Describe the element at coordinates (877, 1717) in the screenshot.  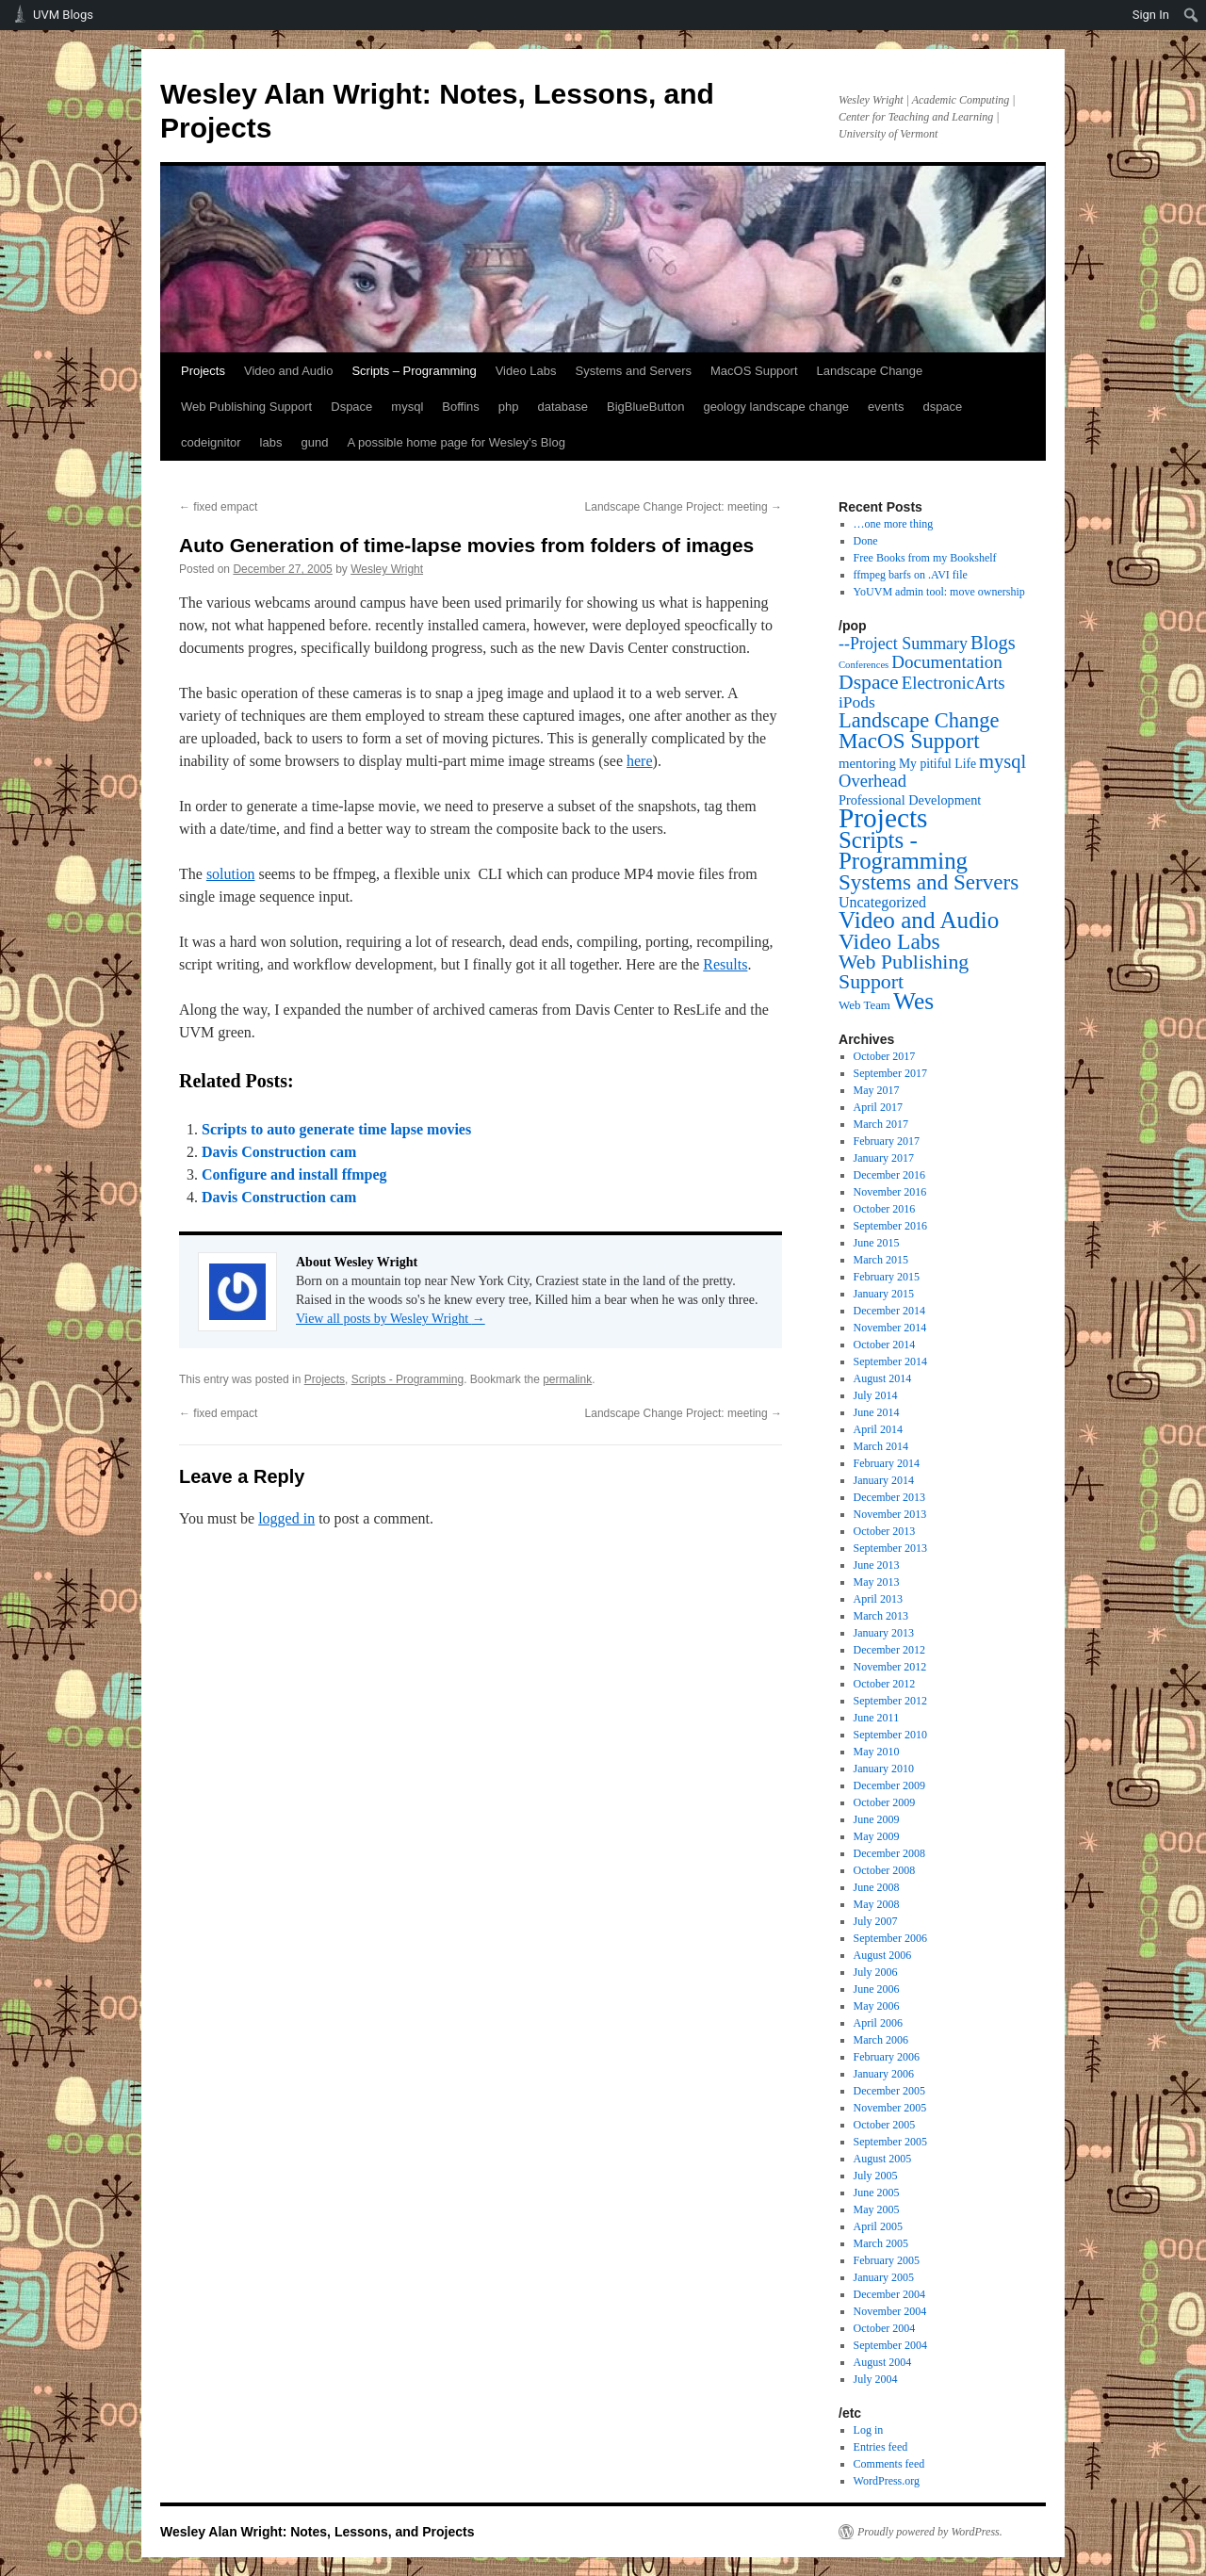
I see `June 2011` at that location.